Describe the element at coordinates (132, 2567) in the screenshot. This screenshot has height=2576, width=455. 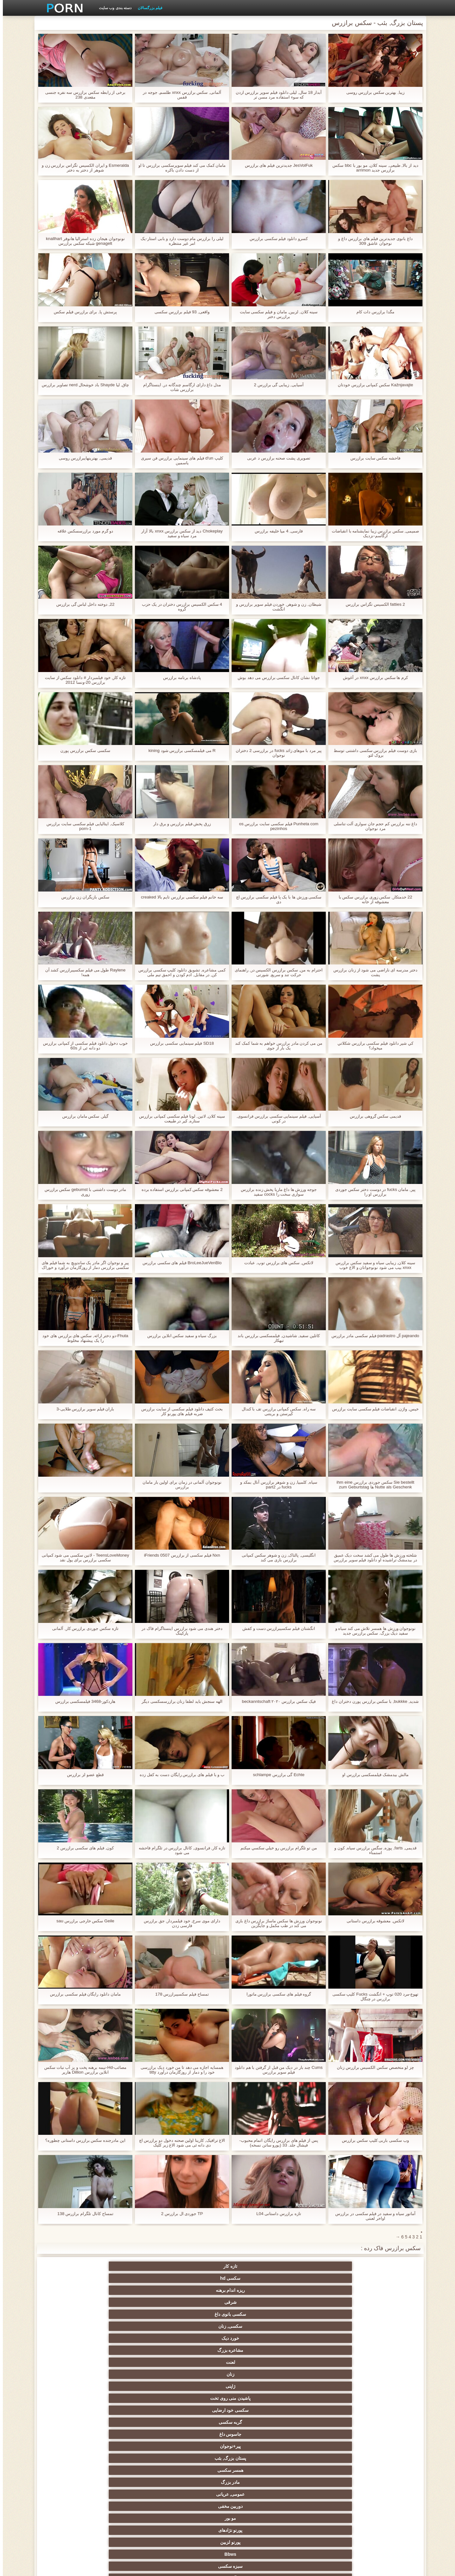
I see `مدير` at that location.